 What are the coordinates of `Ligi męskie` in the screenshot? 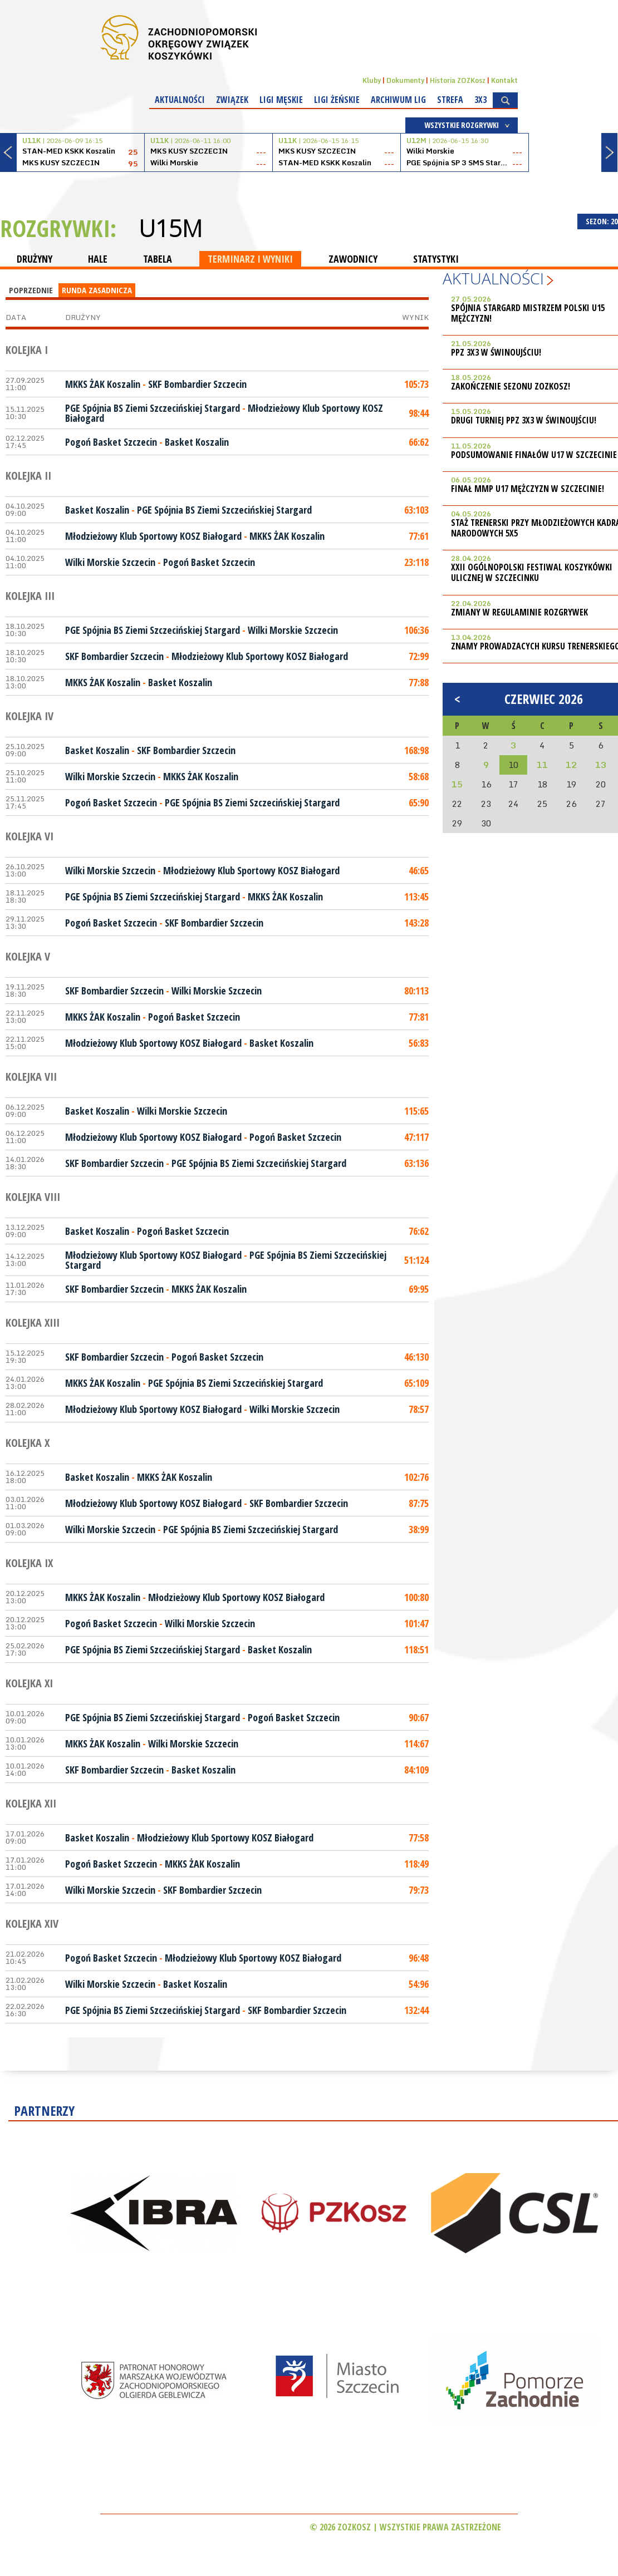 It's located at (281, 99).